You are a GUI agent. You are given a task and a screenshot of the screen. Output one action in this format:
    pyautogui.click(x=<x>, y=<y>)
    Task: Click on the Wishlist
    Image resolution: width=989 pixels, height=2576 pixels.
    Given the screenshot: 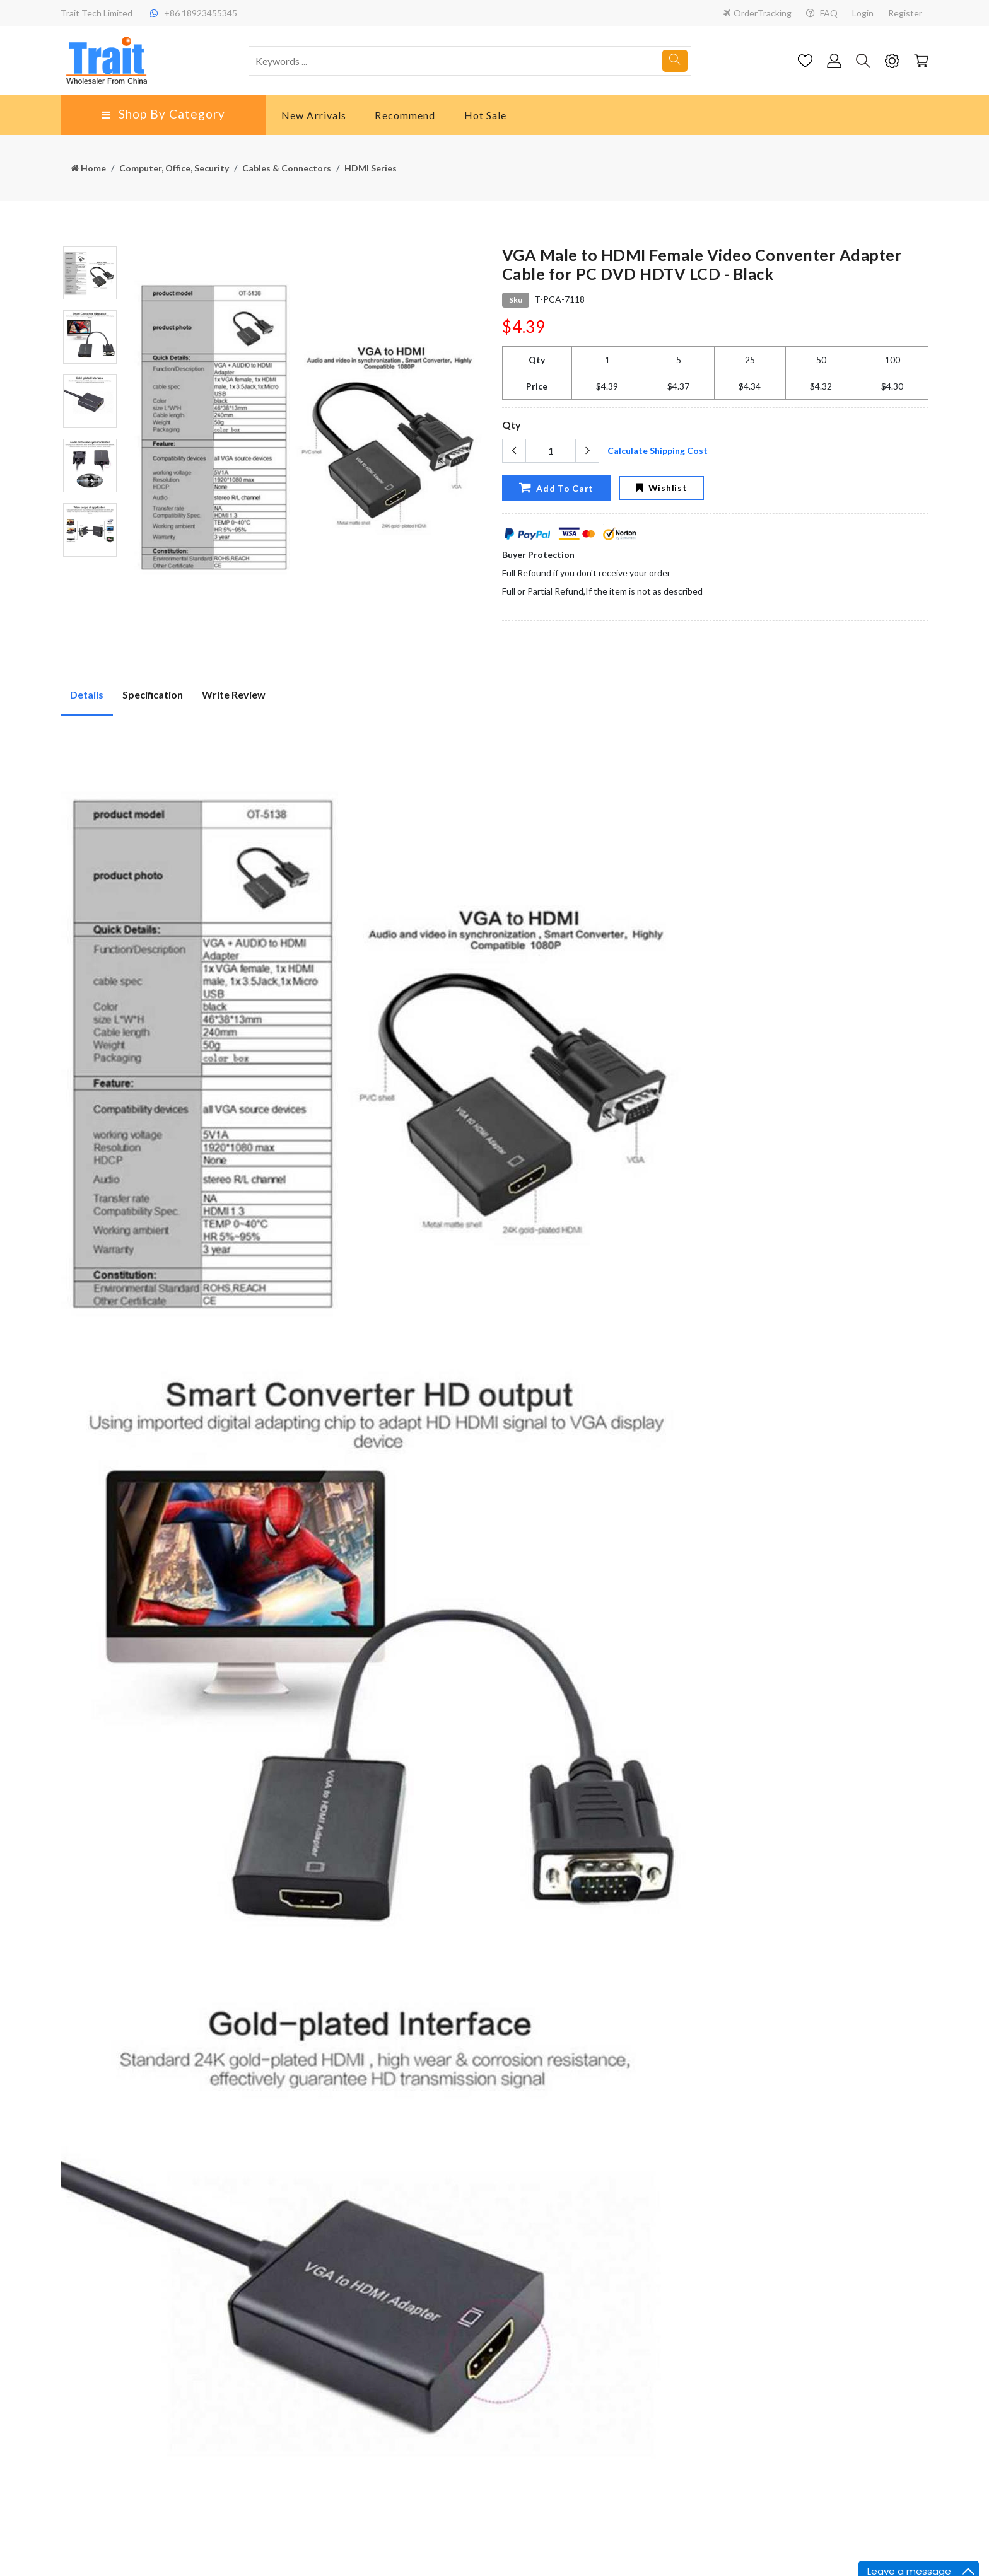 What is the action you would take?
    pyautogui.click(x=661, y=487)
    